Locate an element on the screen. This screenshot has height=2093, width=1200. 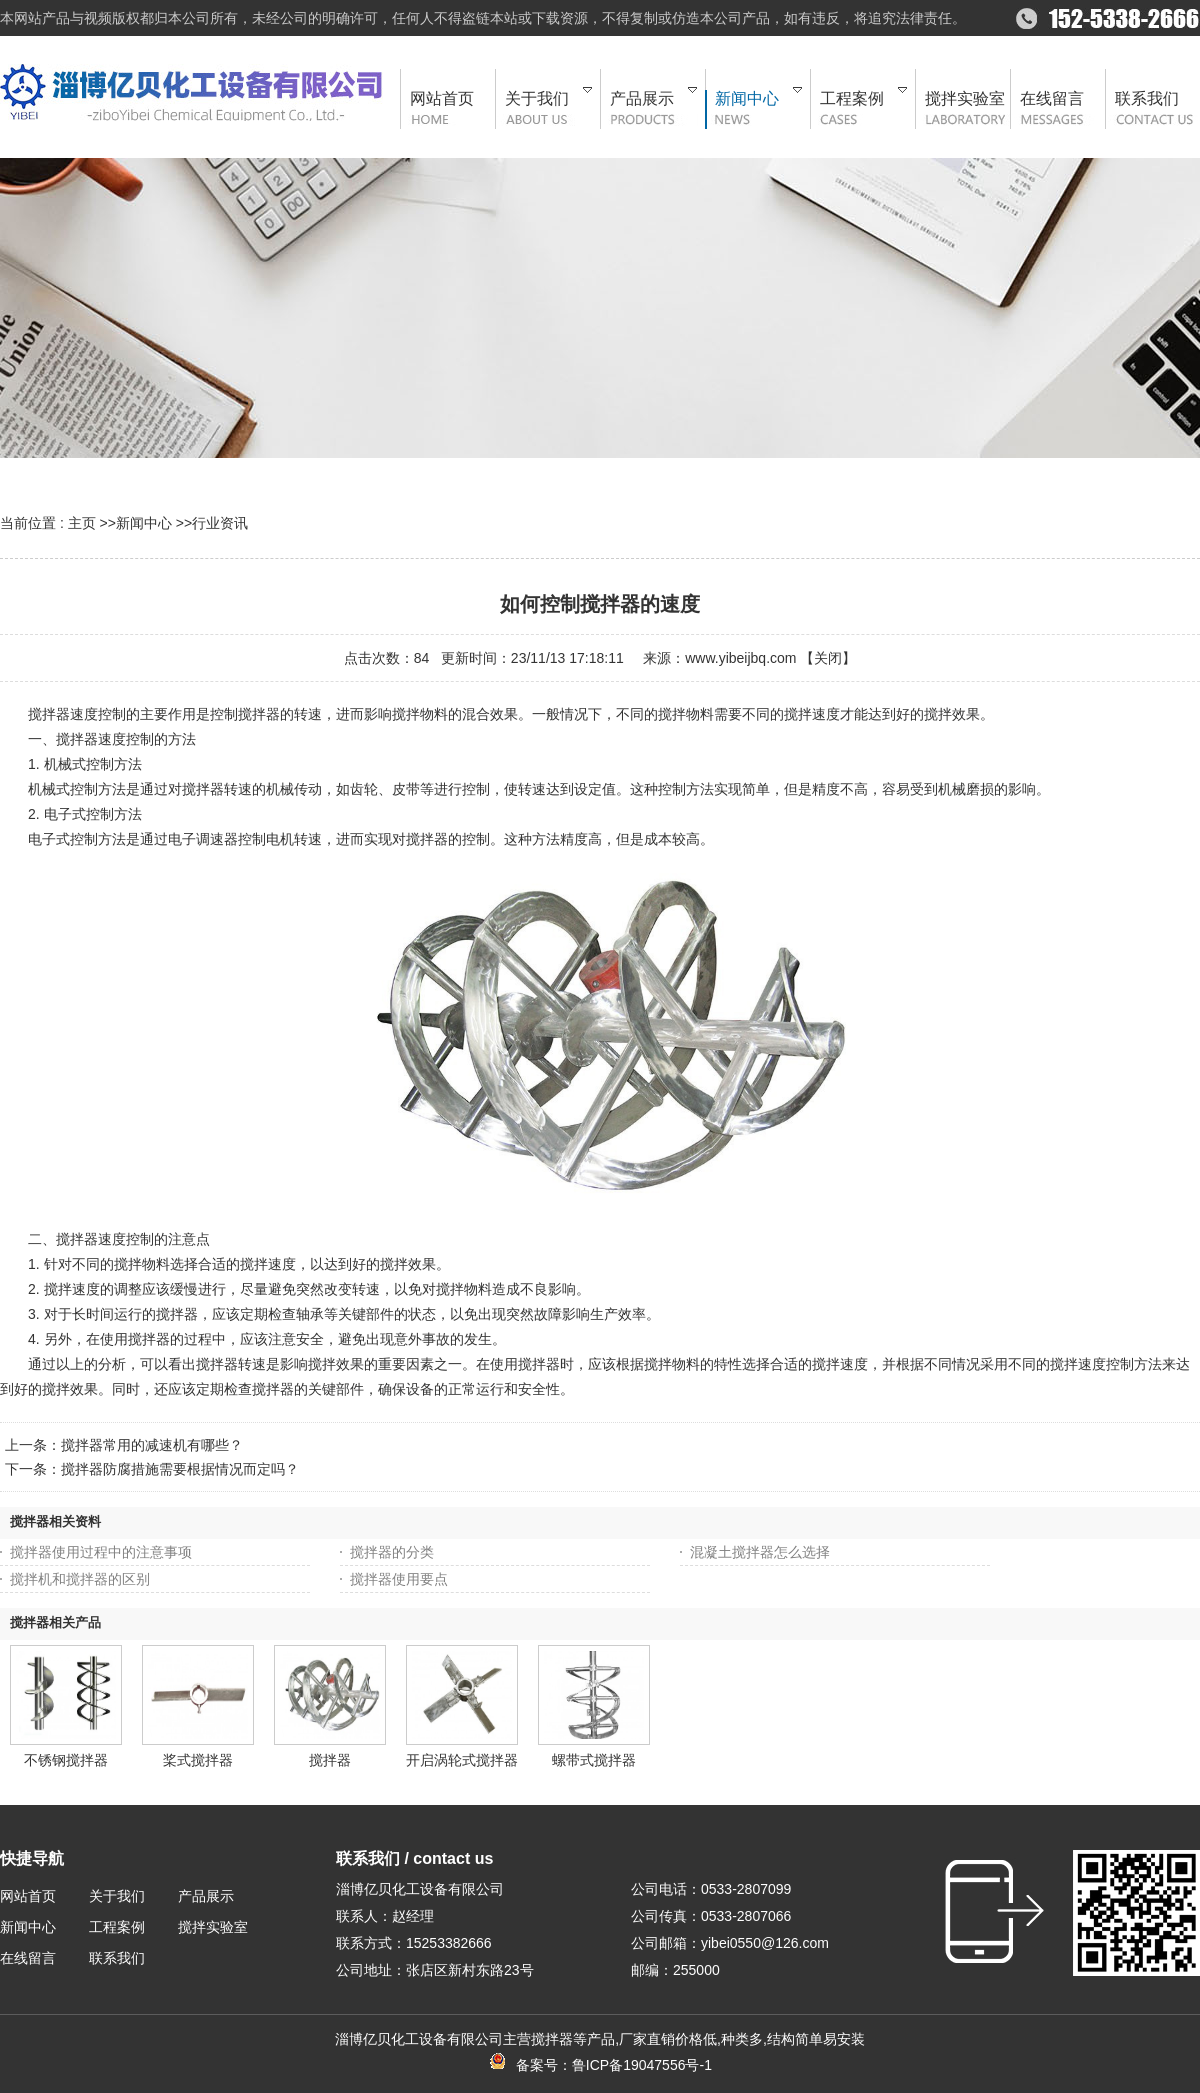
鲁ICP备19047556号-1 is located at coordinates (642, 2065).